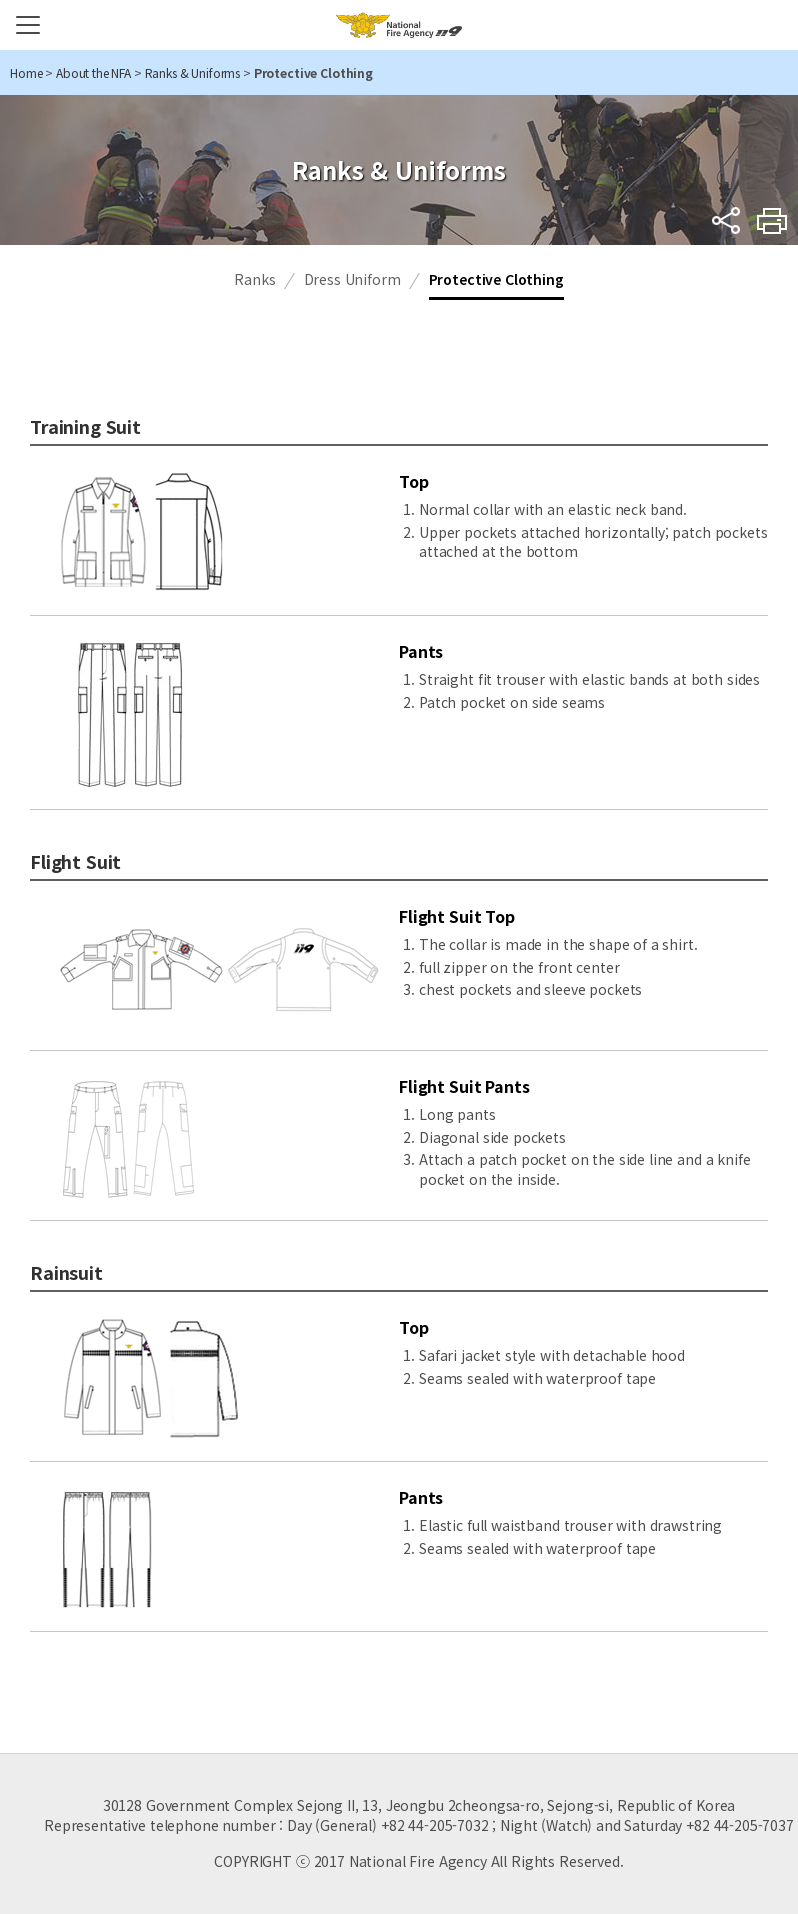 The height and width of the screenshot is (1914, 798). Describe the element at coordinates (254, 279) in the screenshot. I see `Ranks` at that location.